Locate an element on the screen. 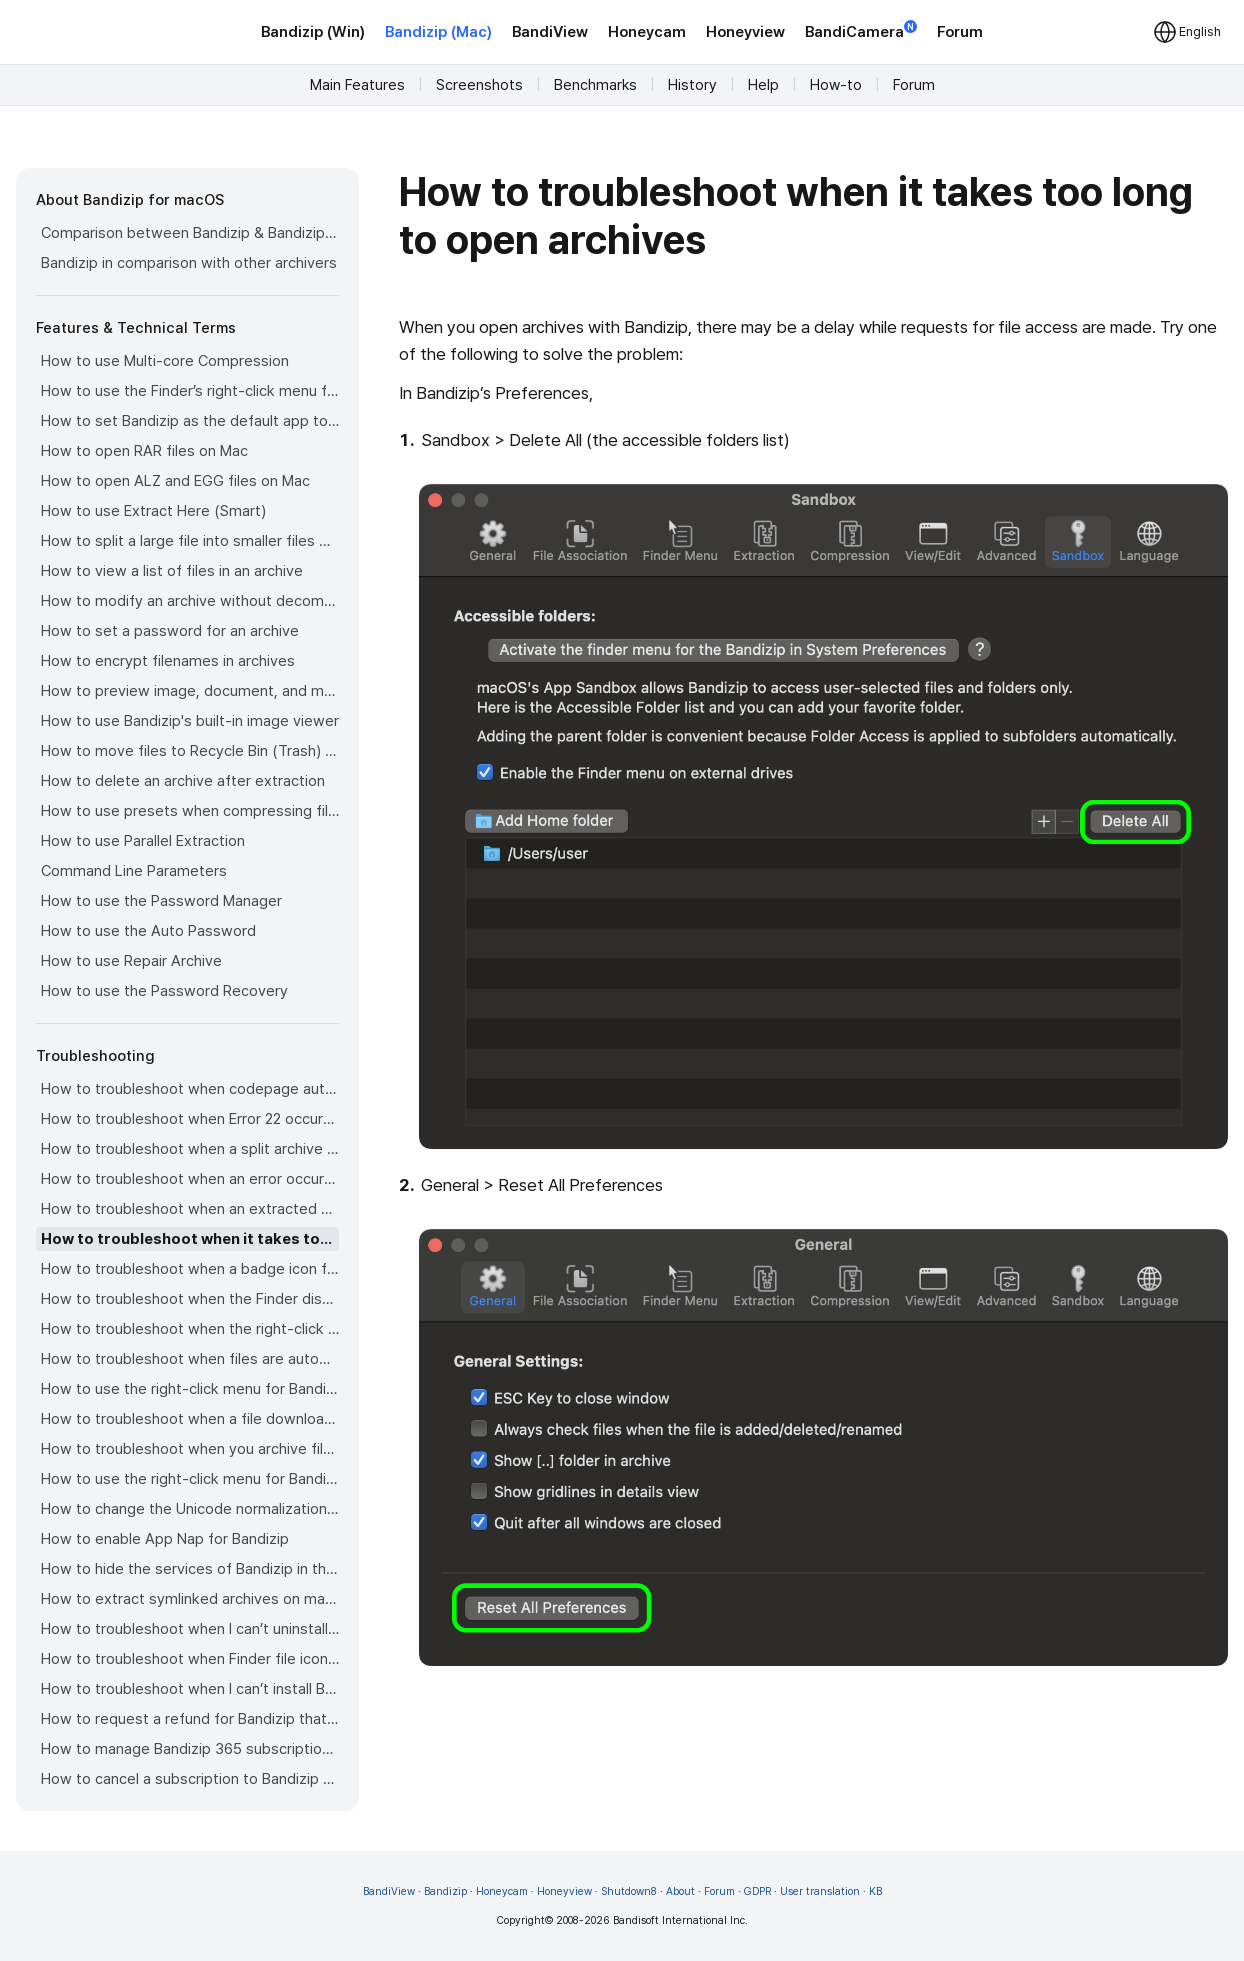 This screenshot has width=1244, height=1961. Honeycam is located at coordinates (647, 32).